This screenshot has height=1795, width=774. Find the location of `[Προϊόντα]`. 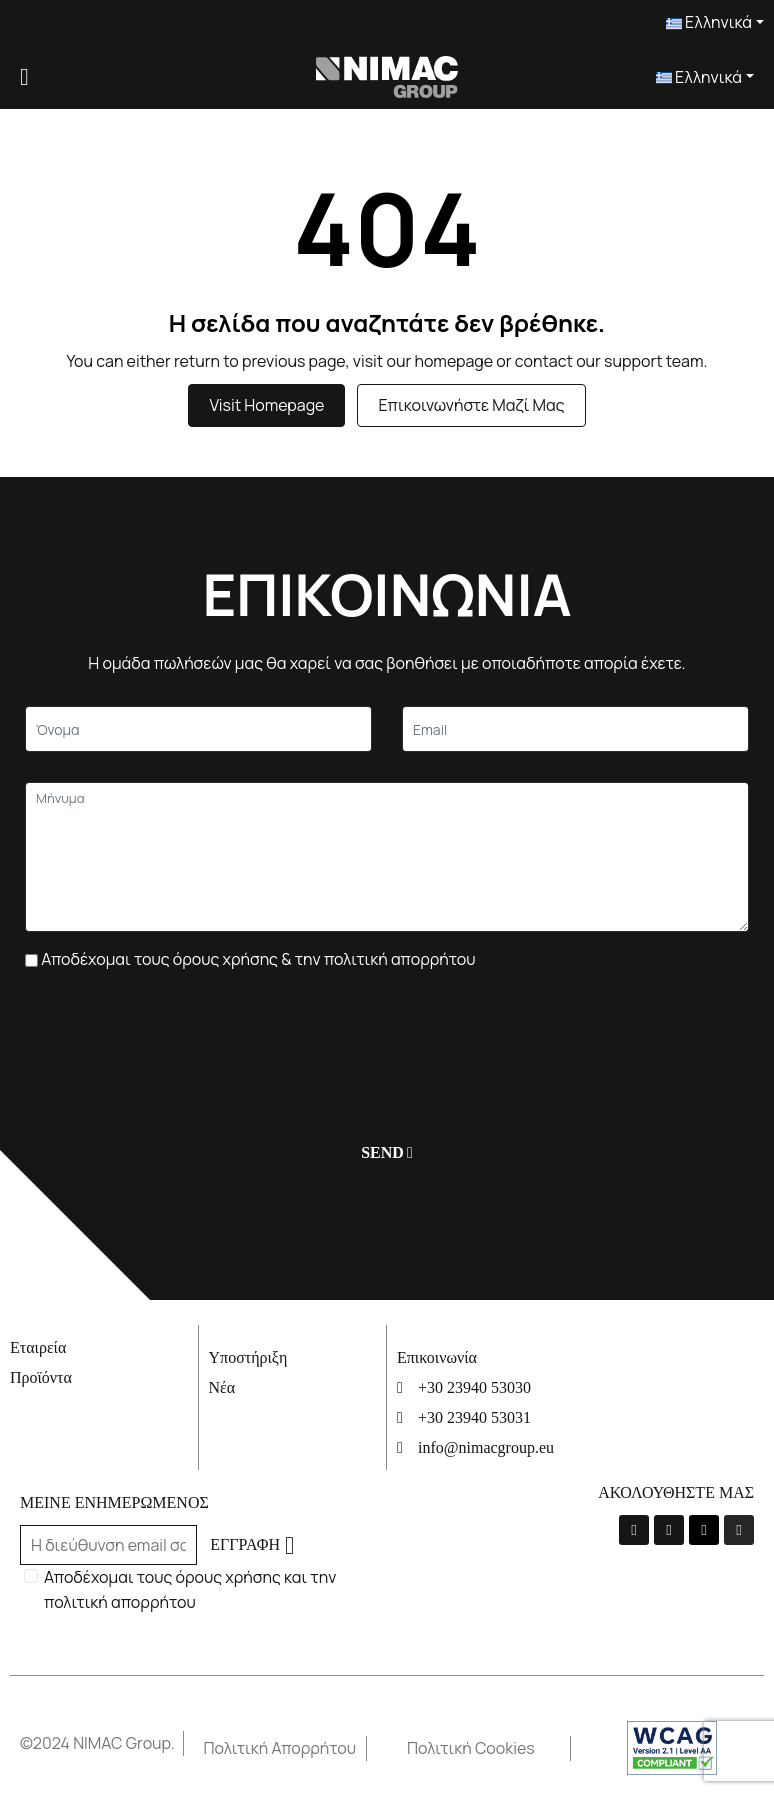

[Προϊόντα] is located at coordinates (104, 1377).